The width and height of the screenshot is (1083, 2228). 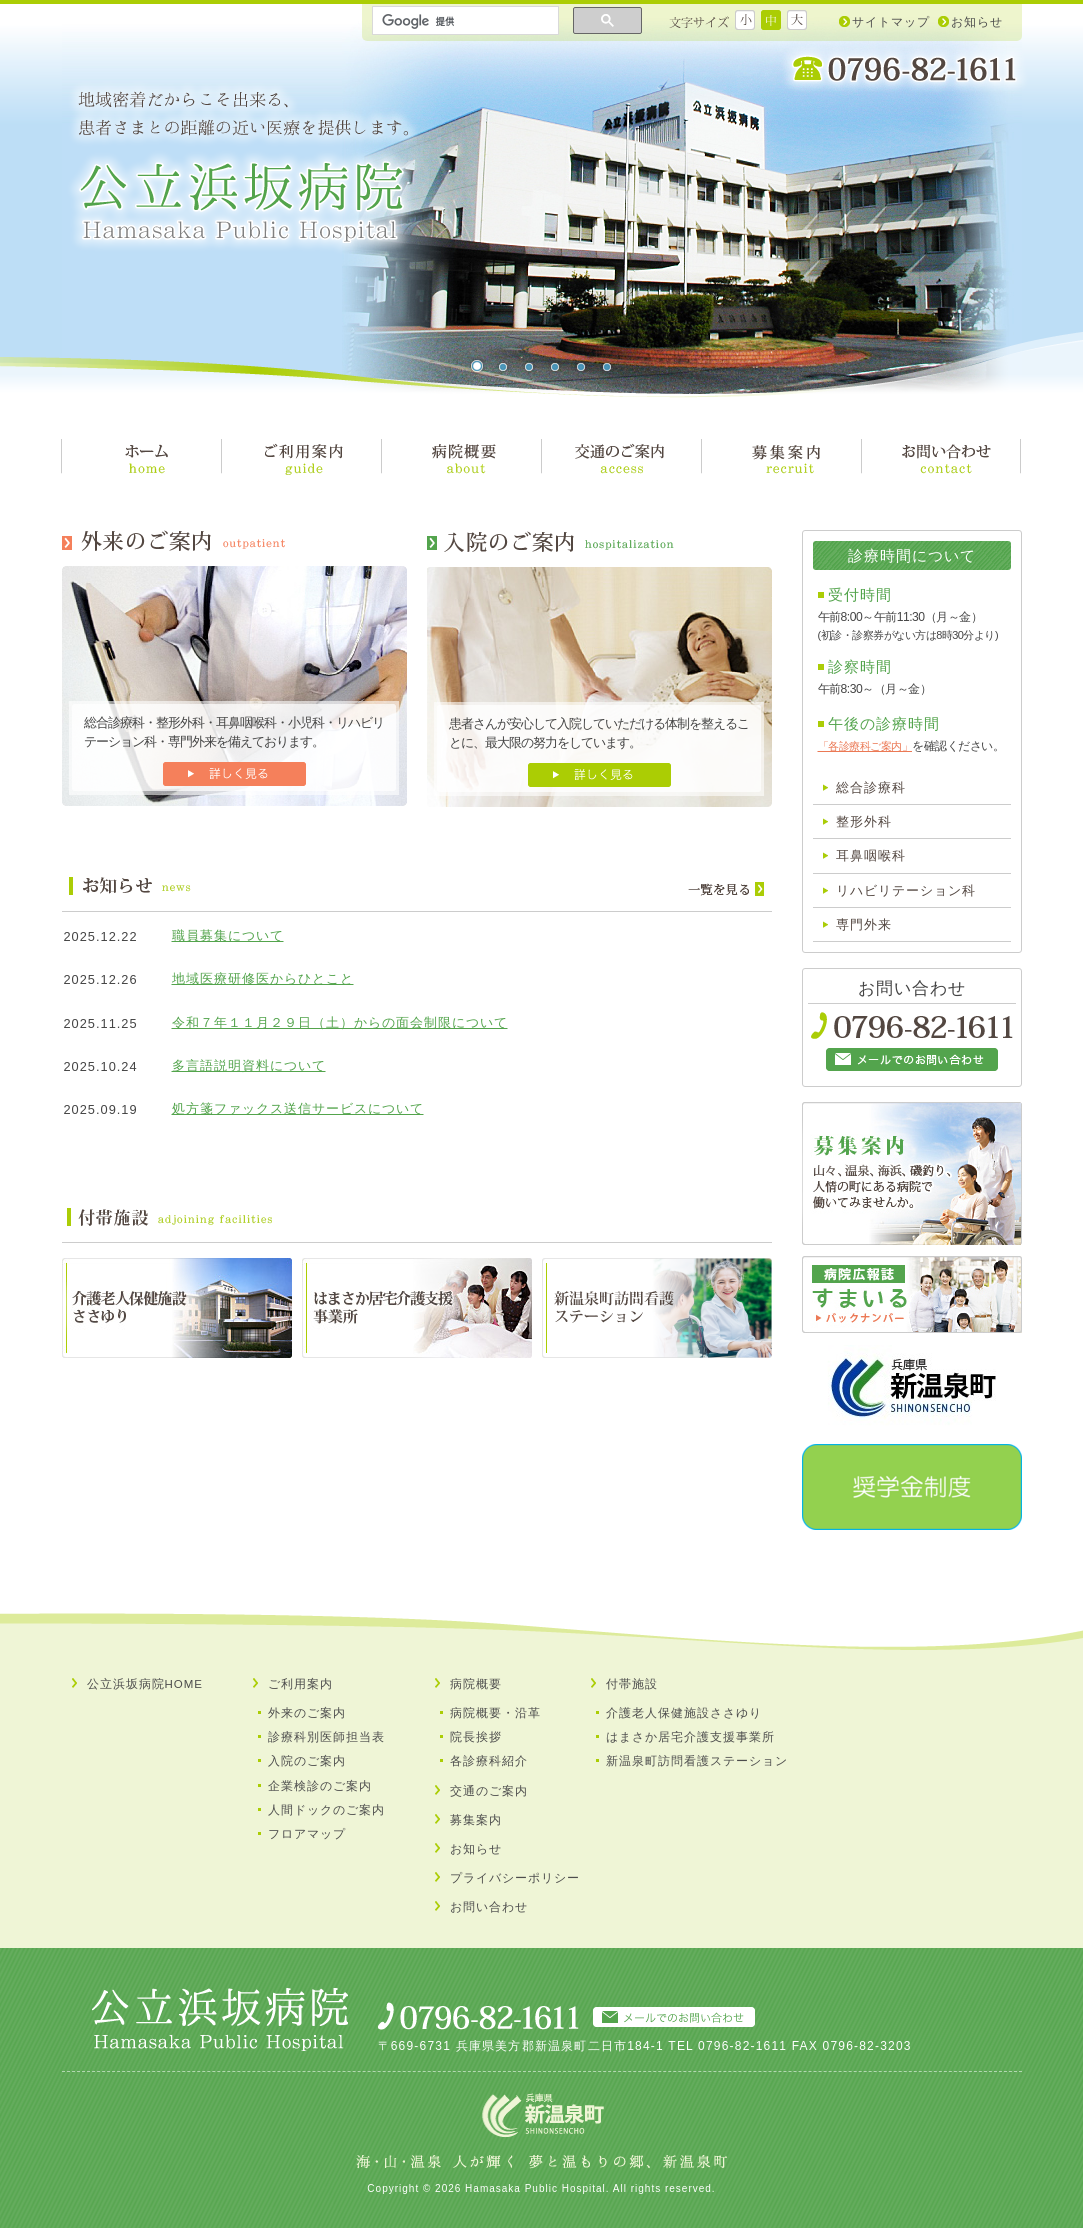 I want to click on 地域医療研修医からひとこと, so click(x=263, y=978).